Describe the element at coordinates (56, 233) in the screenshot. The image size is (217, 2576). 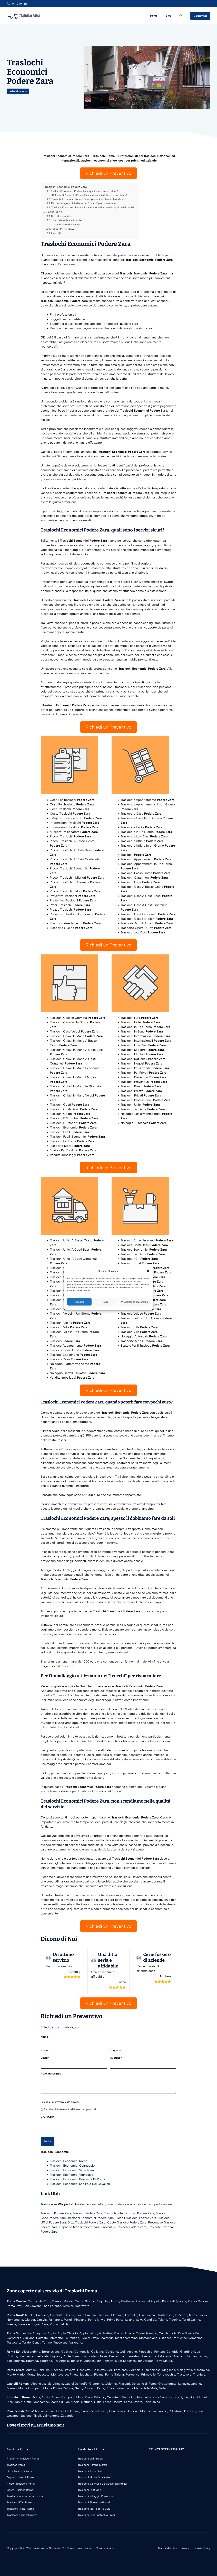
I see `Link Utili` at that location.